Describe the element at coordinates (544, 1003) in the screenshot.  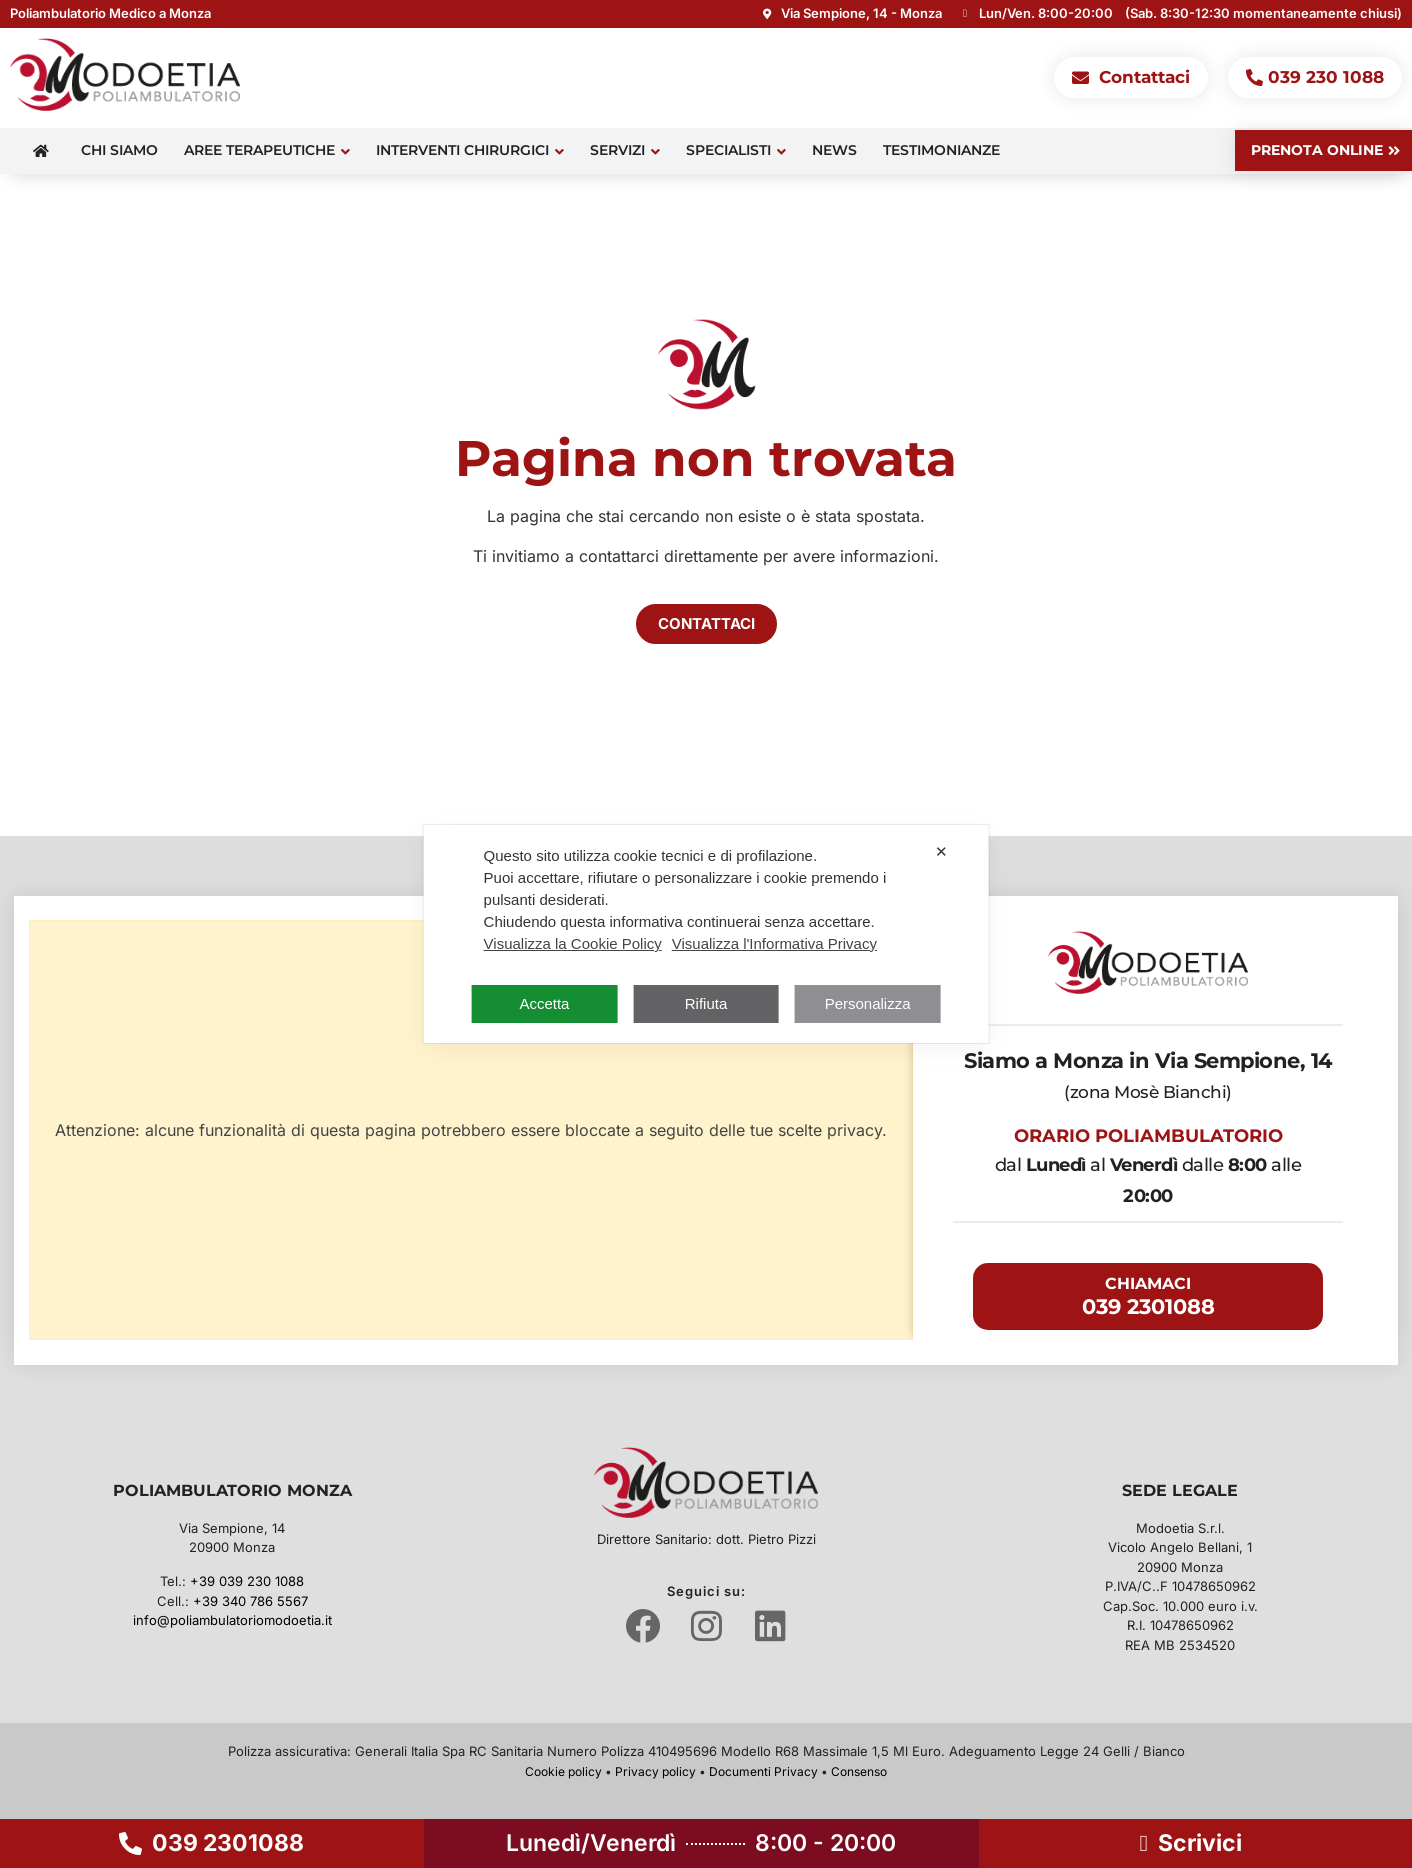
I see `Accetta [button]` at that location.